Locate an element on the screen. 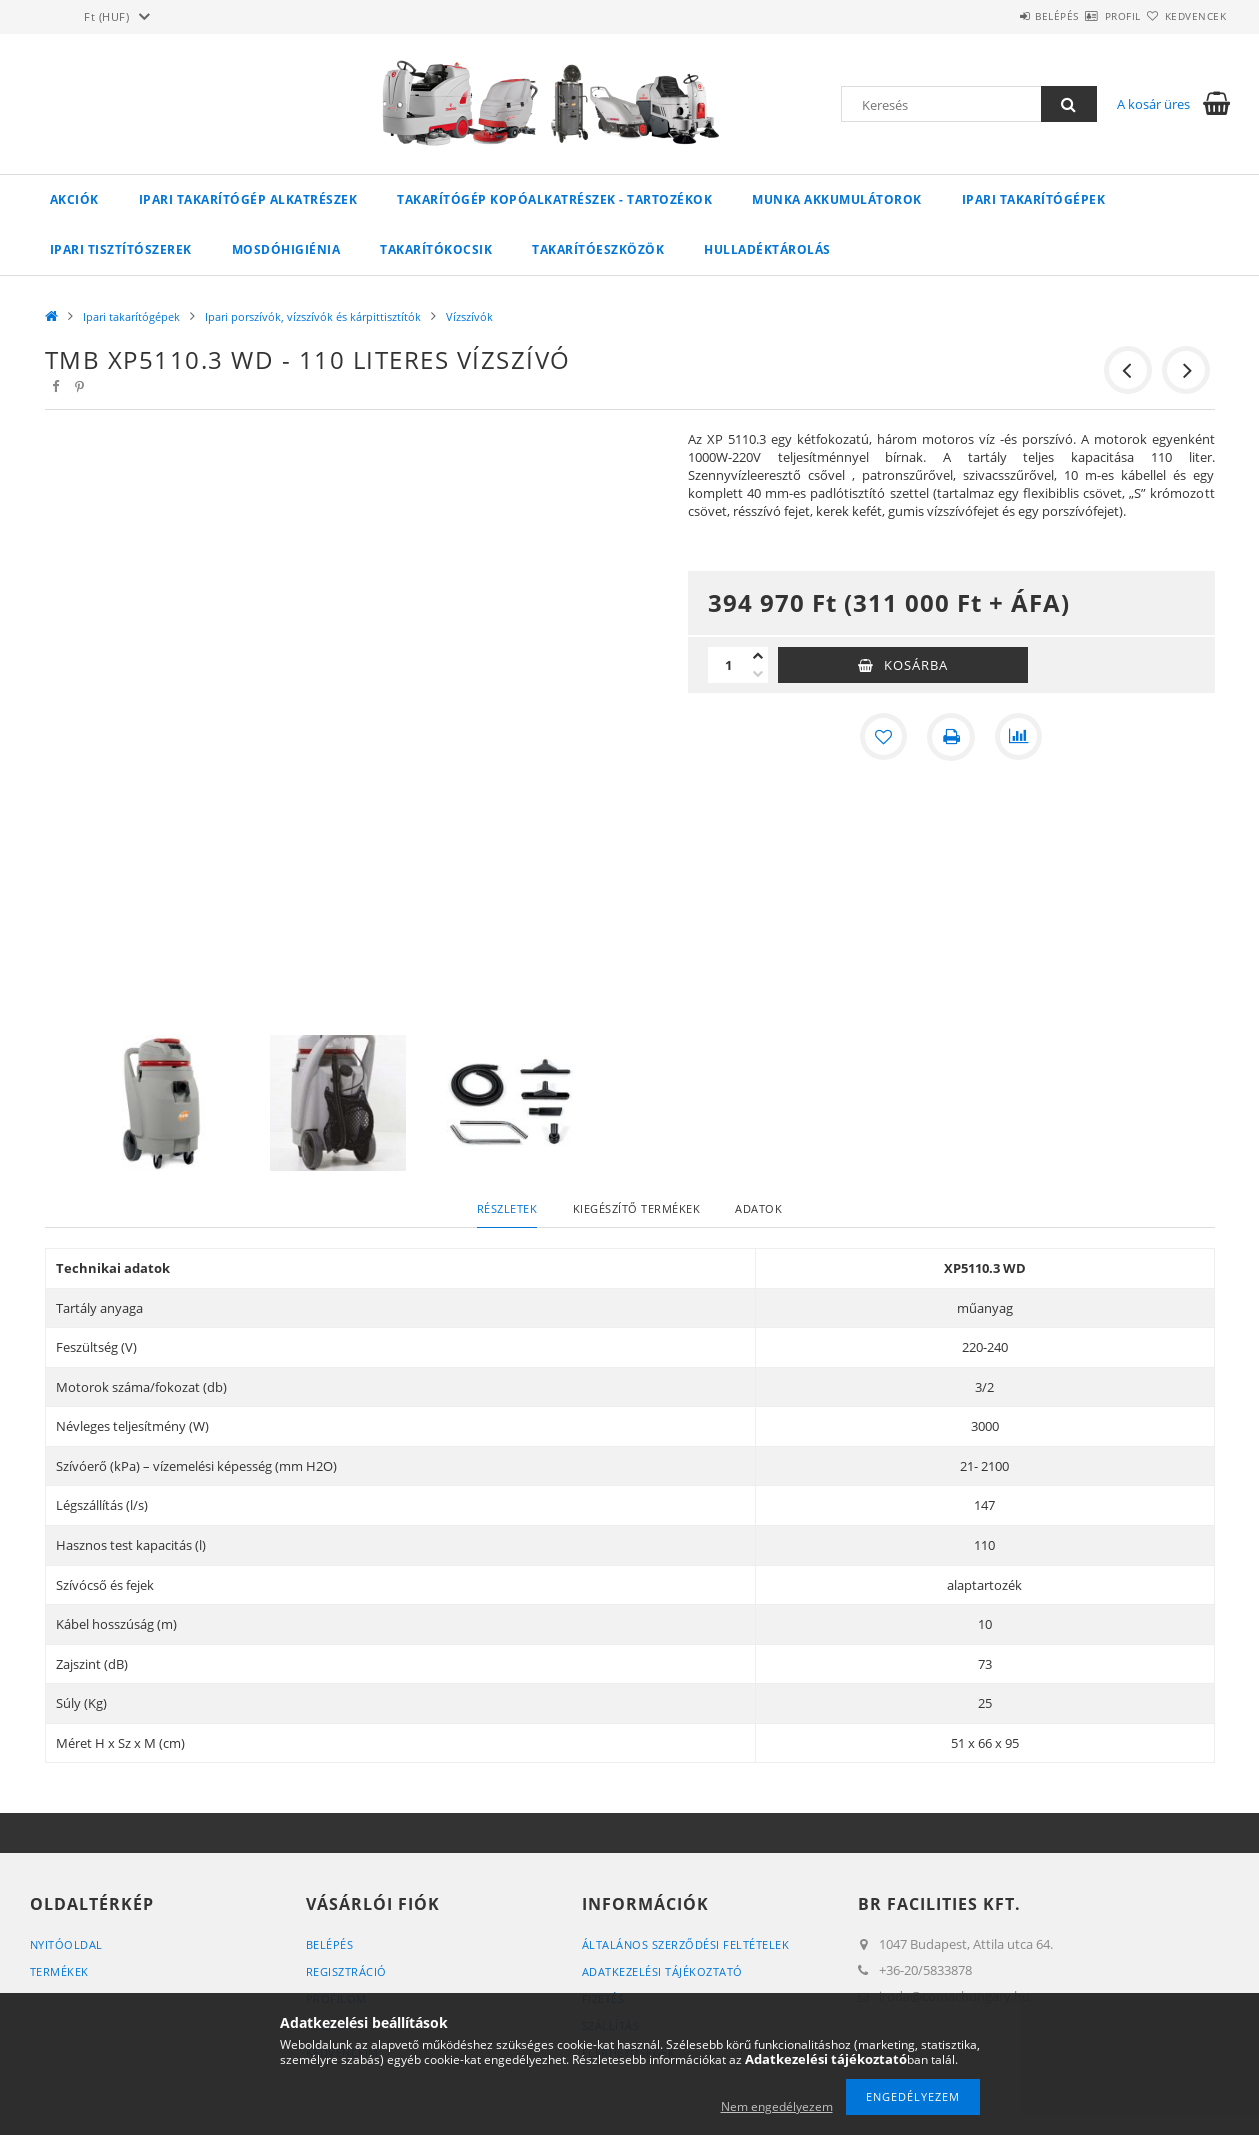 The width and height of the screenshot is (1259, 2135). Vízszívók is located at coordinates (469, 316).